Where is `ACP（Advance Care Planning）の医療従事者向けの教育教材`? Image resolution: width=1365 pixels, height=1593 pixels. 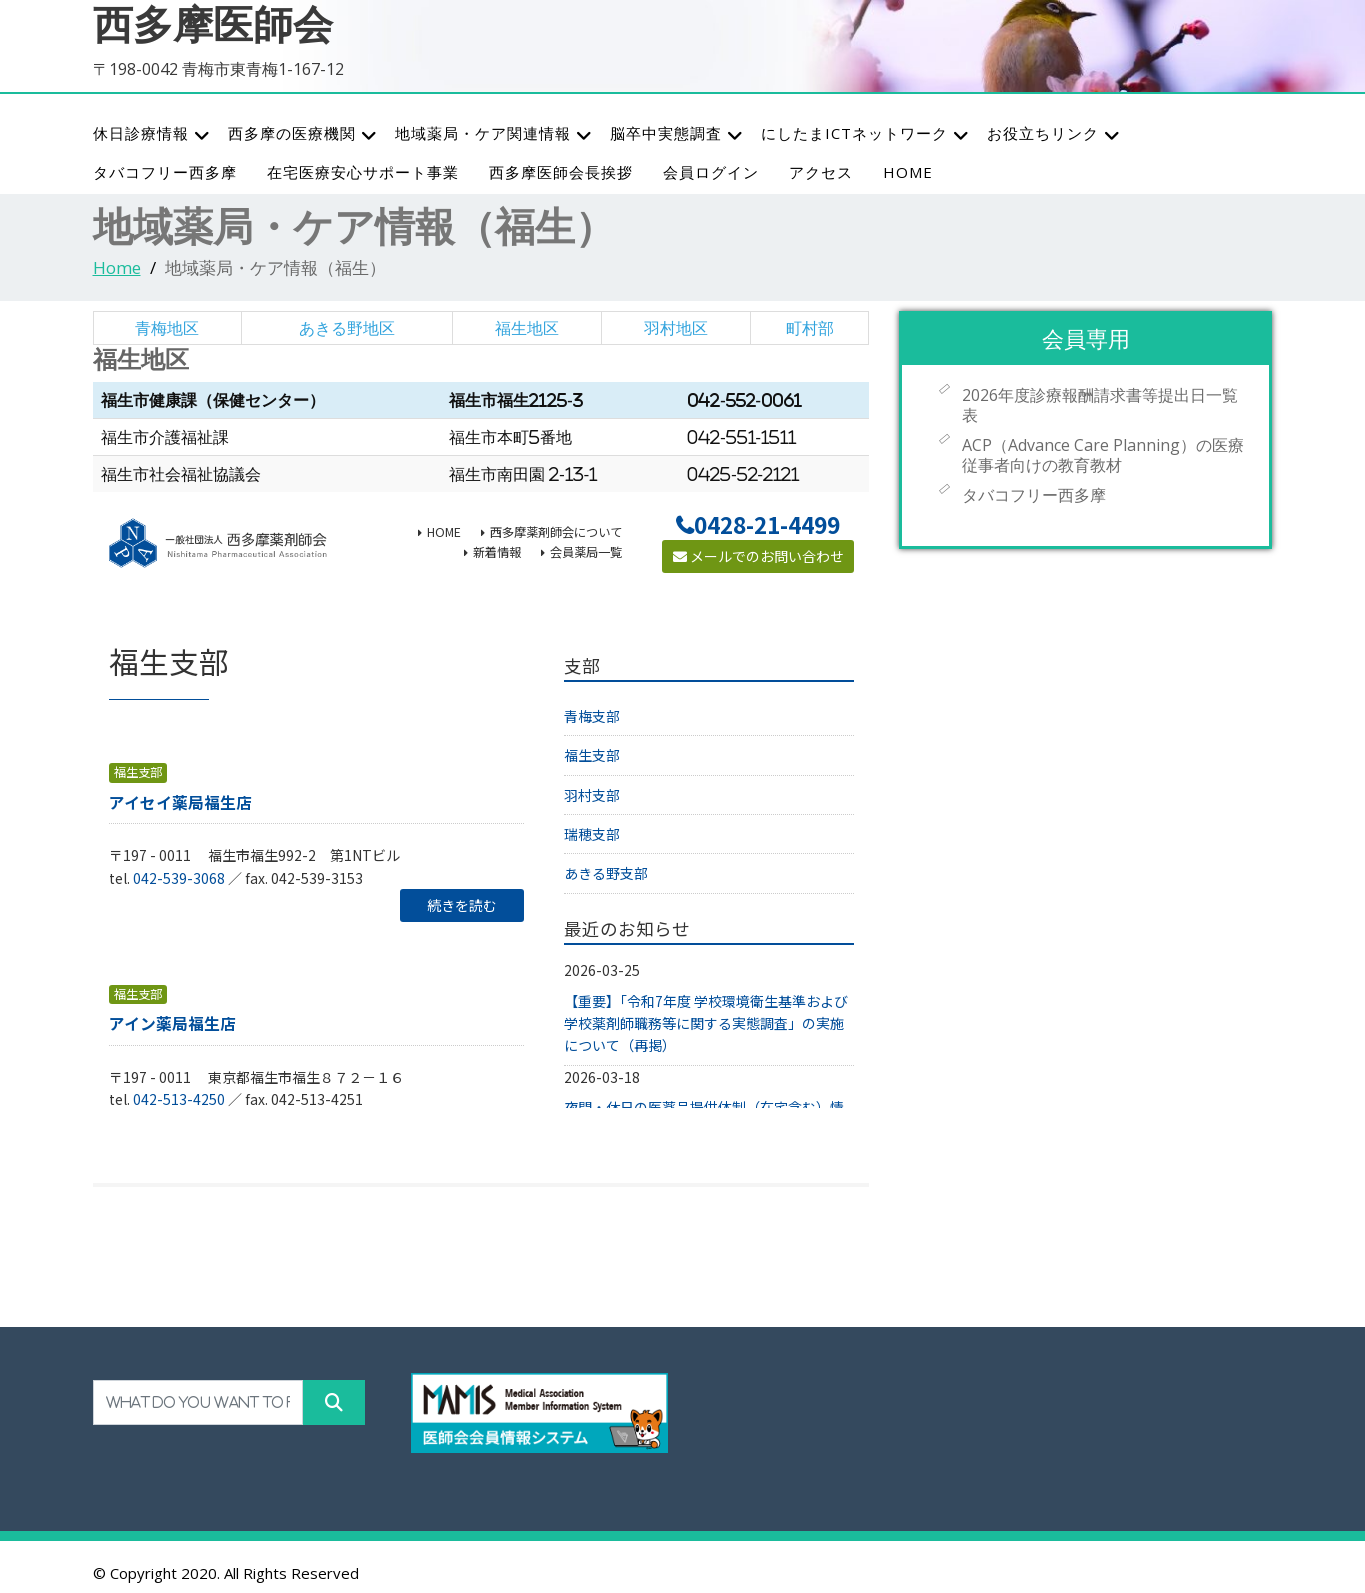
ACP（Advance Care Planning）の医療従事者向けの教育教材 is located at coordinates (1103, 455).